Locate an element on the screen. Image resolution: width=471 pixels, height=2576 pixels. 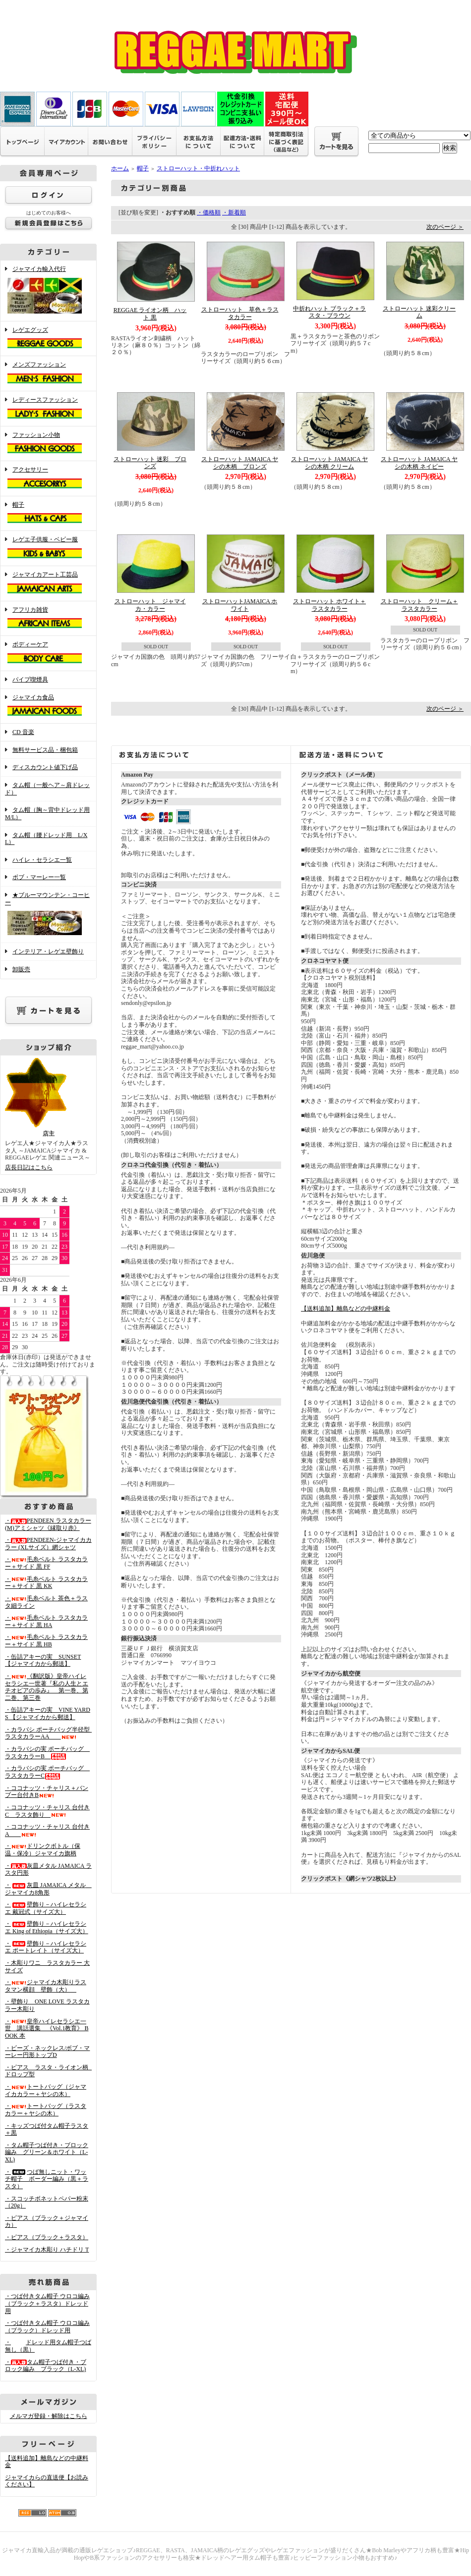
ディスカウント値下げ品 is located at coordinates (45, 767).